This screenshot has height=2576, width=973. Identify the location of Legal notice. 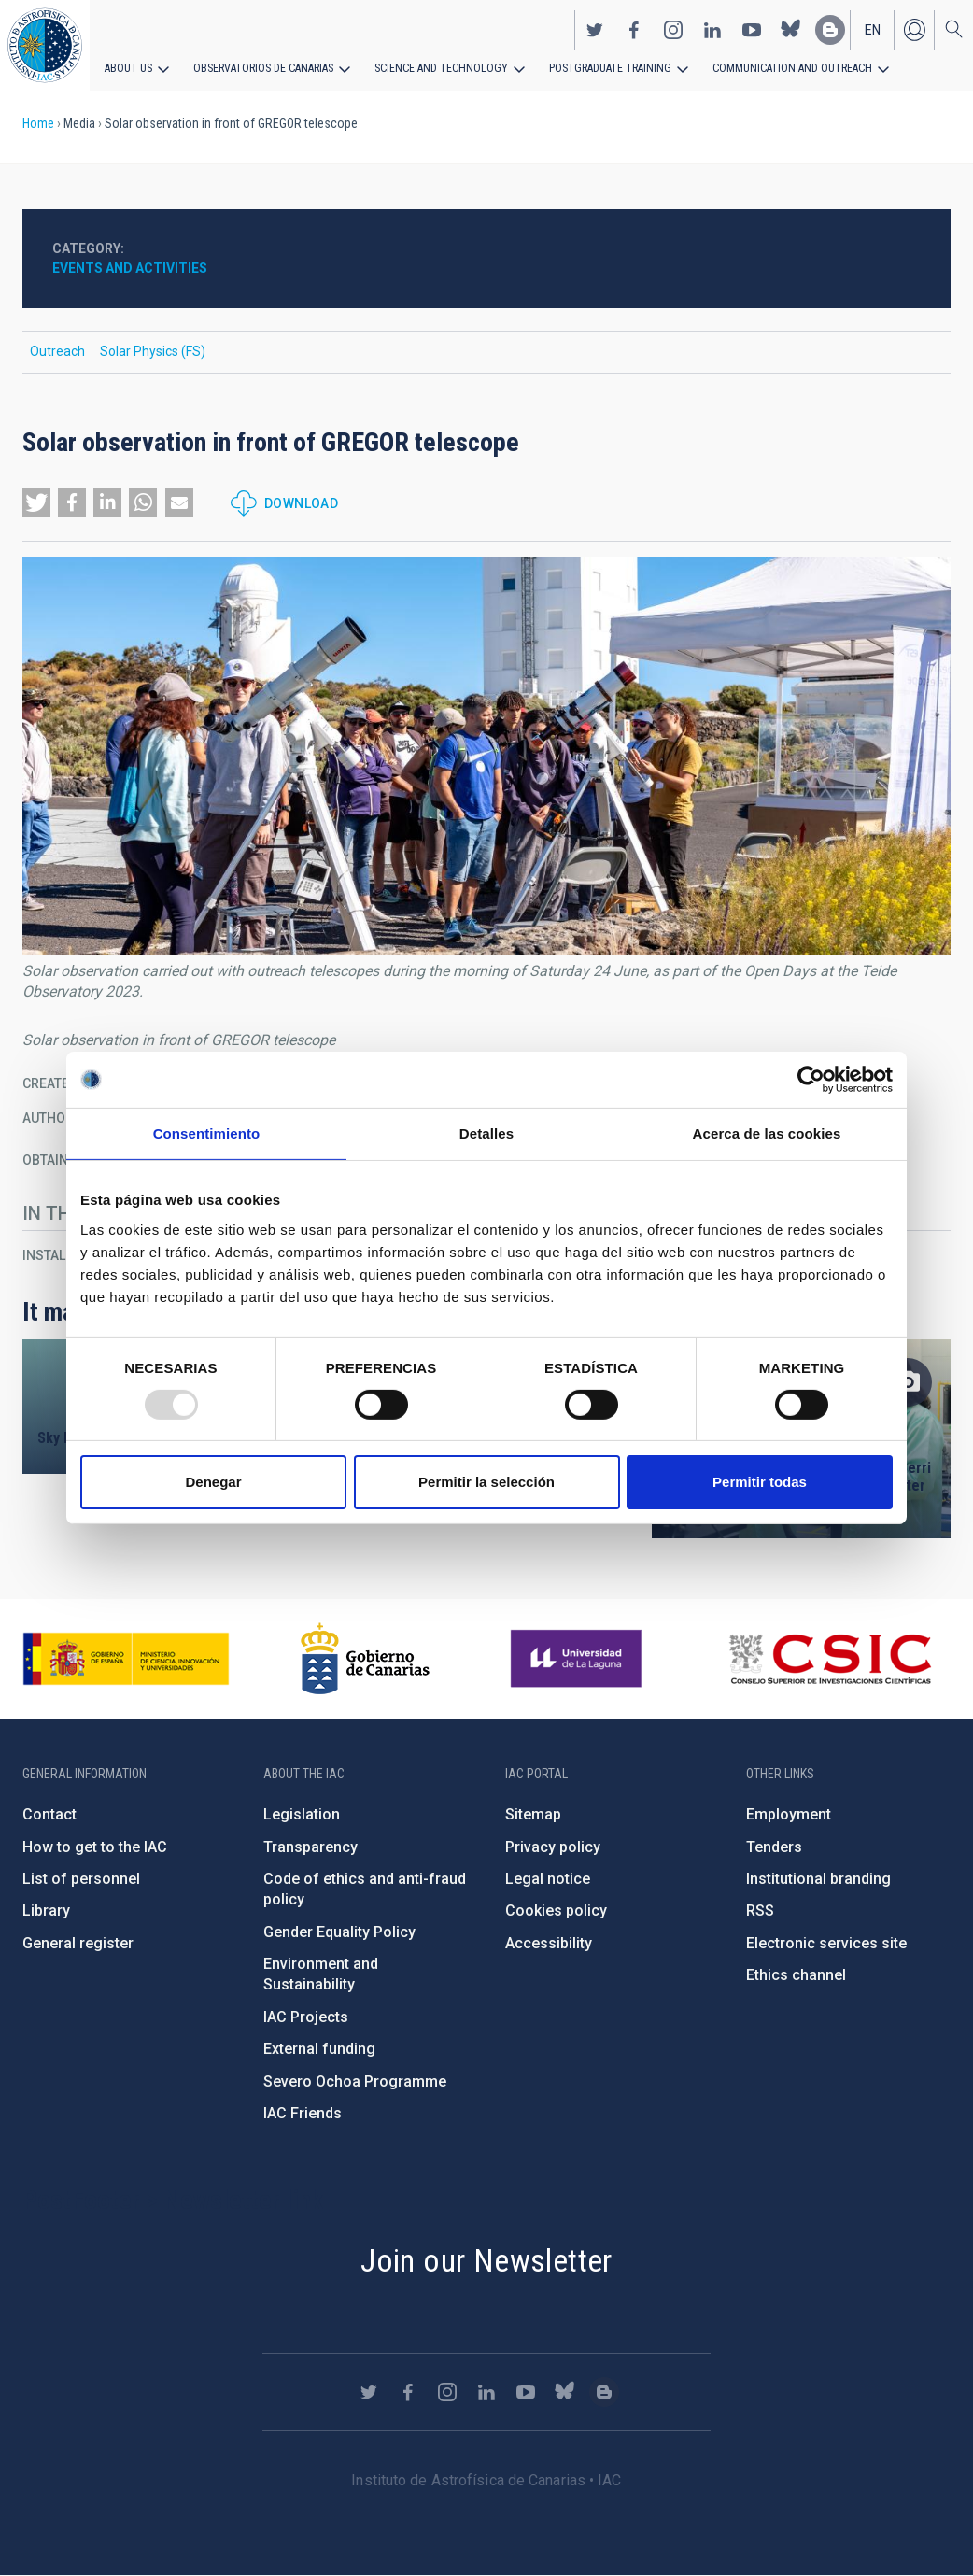
(547, 1879).